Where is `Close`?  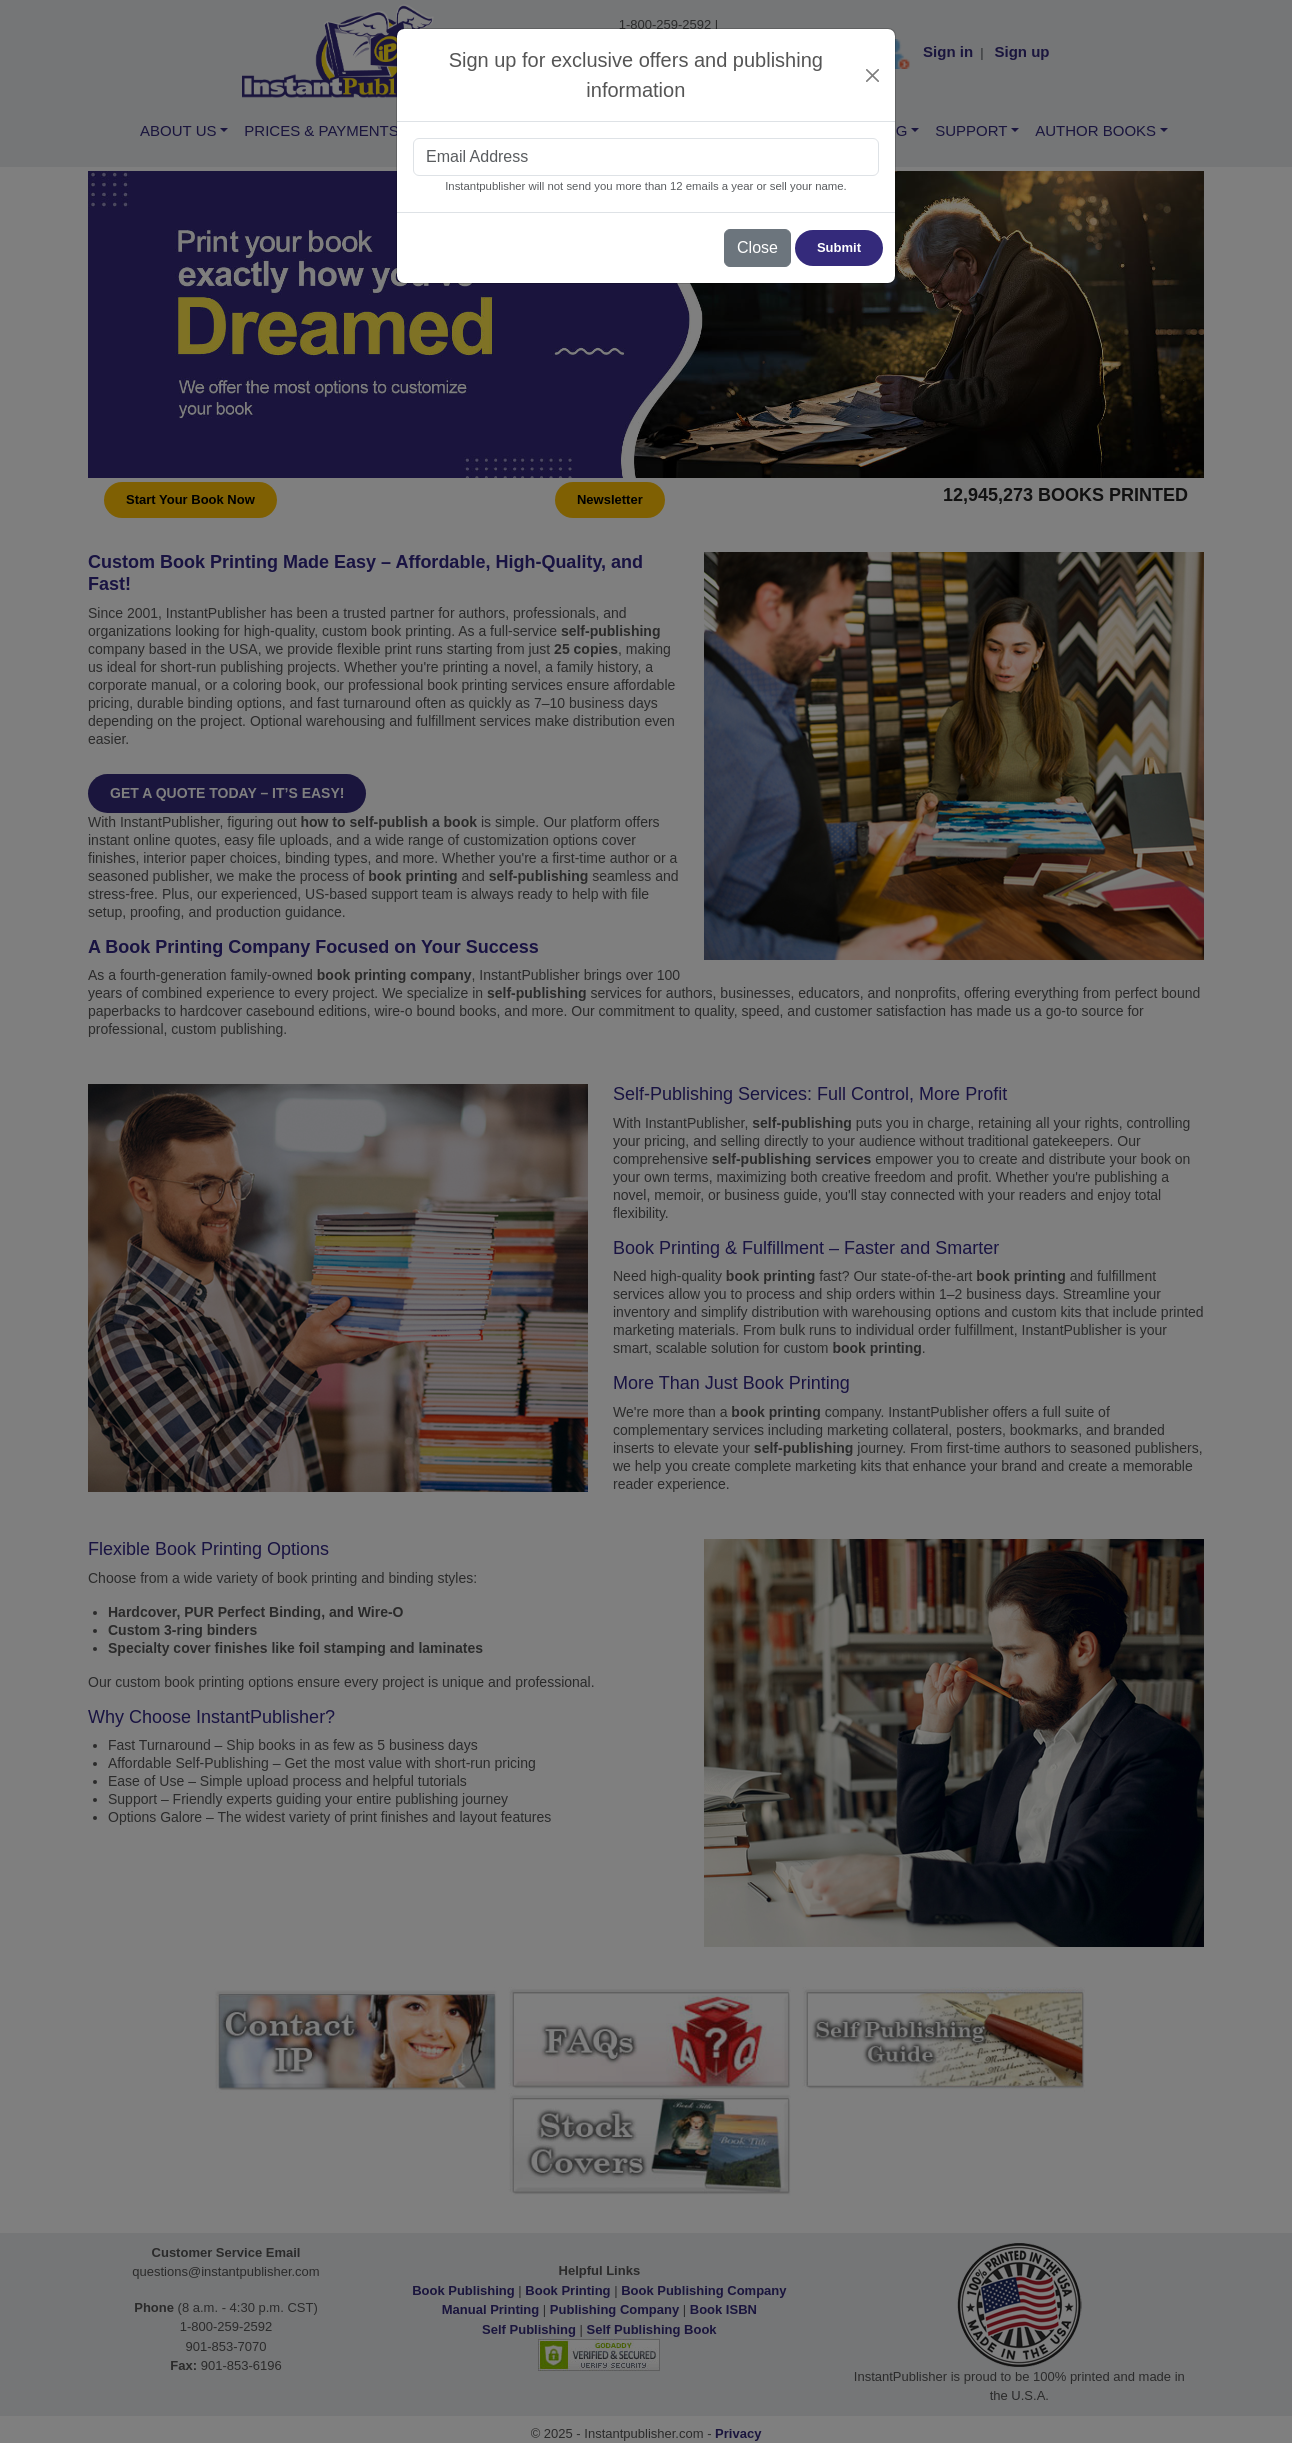
Close is located at coordinates (757, 247).